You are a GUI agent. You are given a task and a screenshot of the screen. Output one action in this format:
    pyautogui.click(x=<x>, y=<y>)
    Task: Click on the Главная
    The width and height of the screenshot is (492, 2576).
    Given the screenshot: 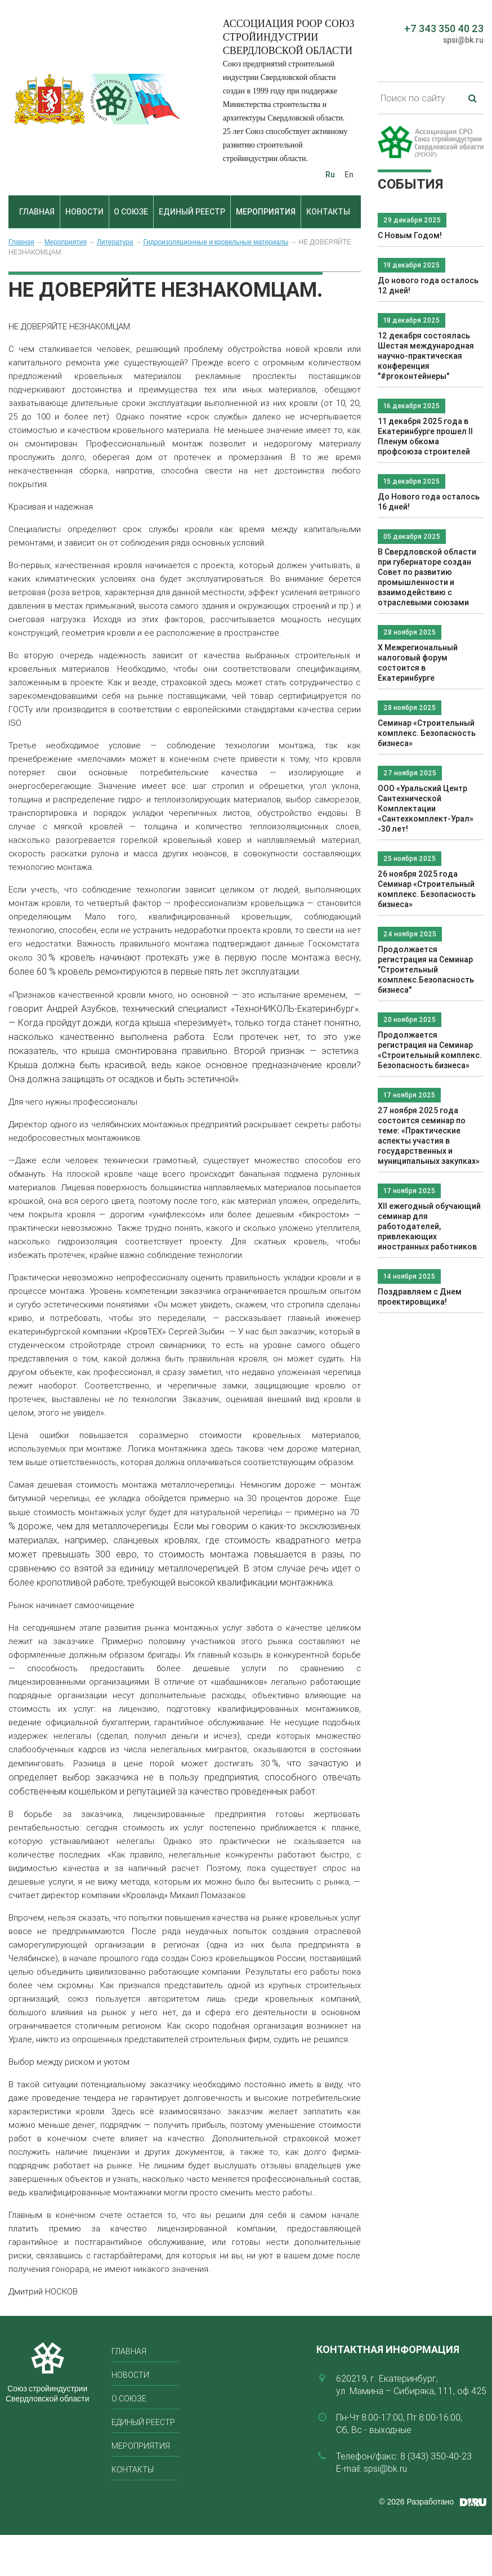 What is the action you would take?
    pyautogui.click(x=37, y=212)
    